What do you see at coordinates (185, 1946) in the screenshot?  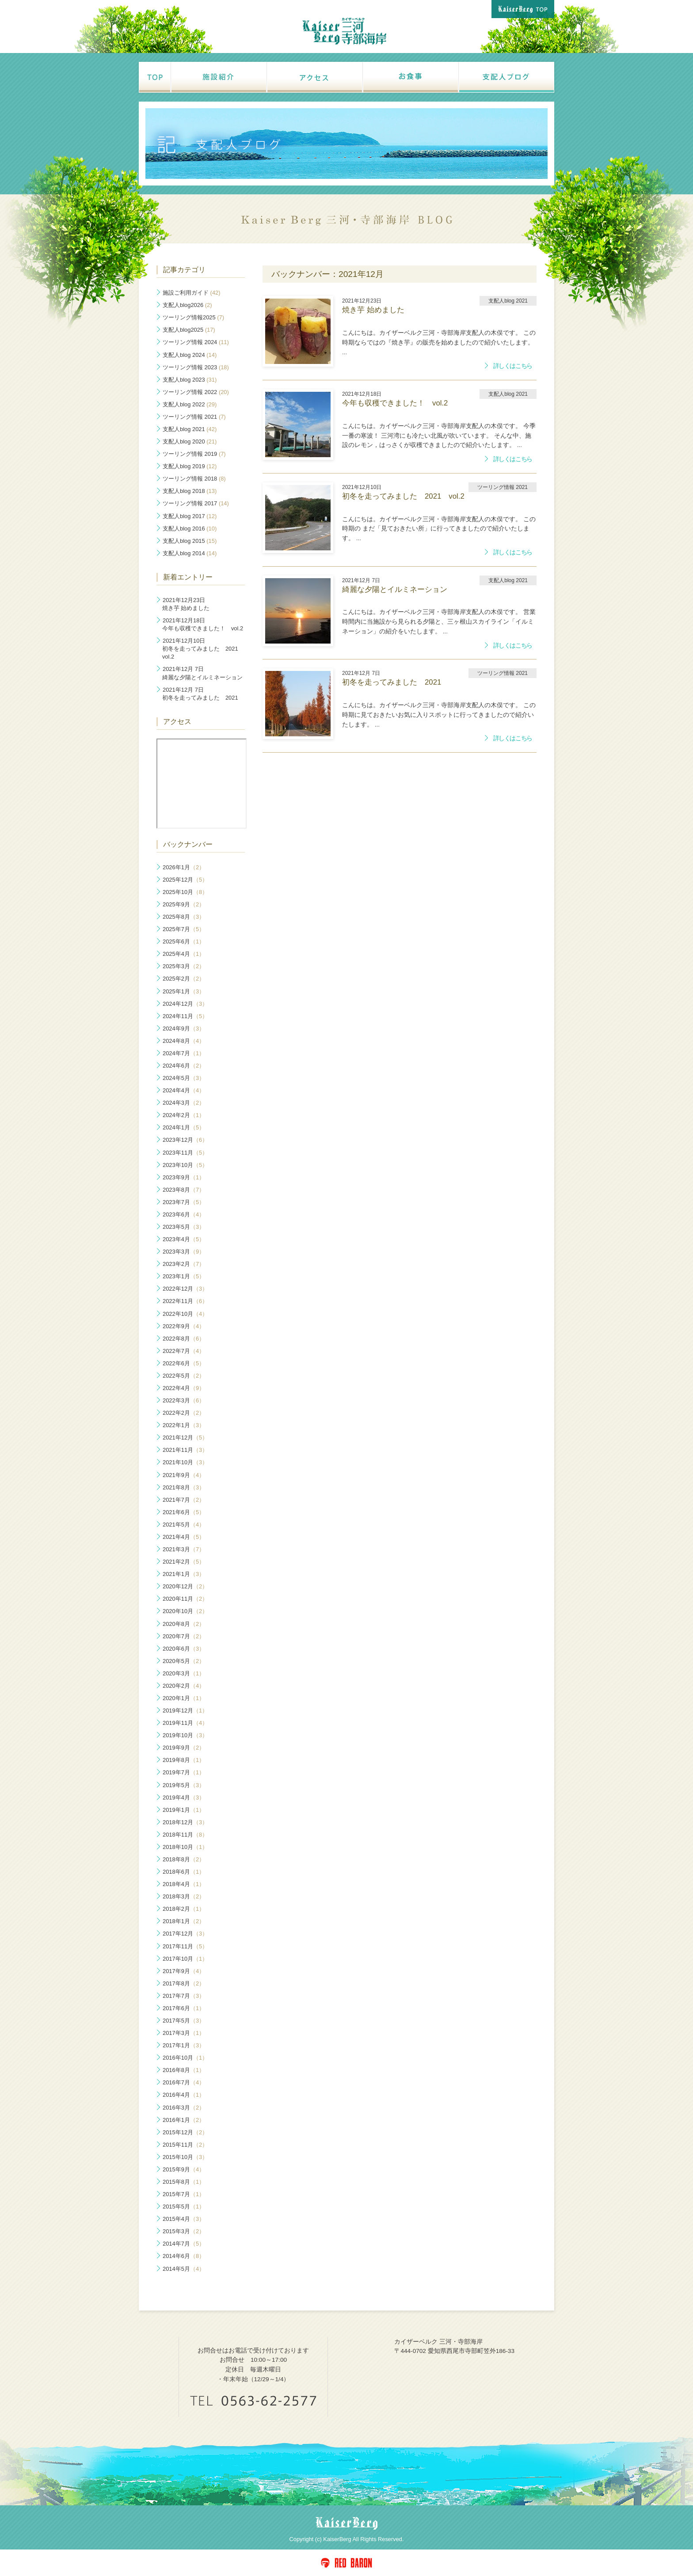 I see `2017年11月` at bounding box center [185, 1946].